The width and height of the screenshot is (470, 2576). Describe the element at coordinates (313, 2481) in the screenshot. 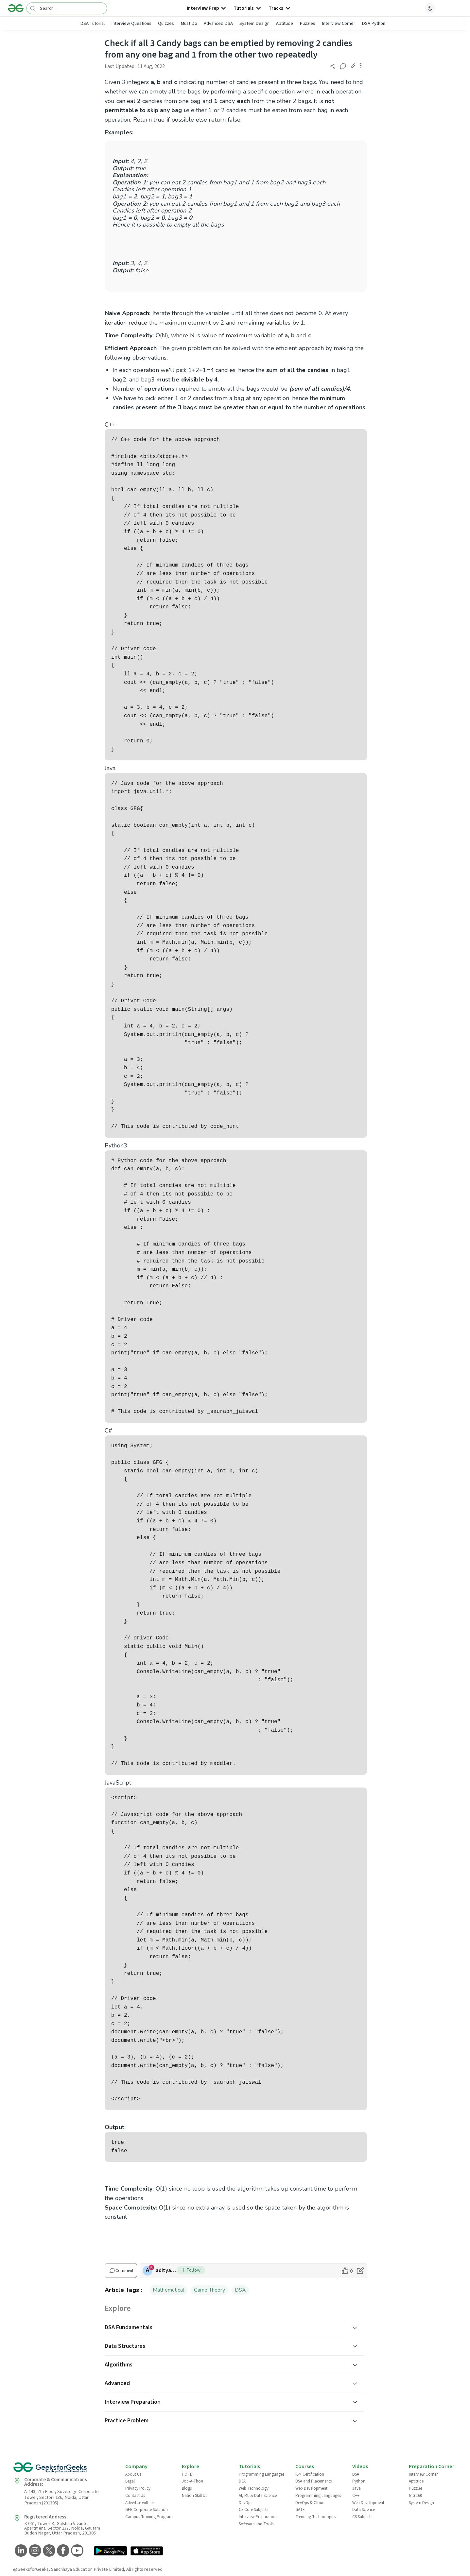

I see `DSA and Placements` at that location.